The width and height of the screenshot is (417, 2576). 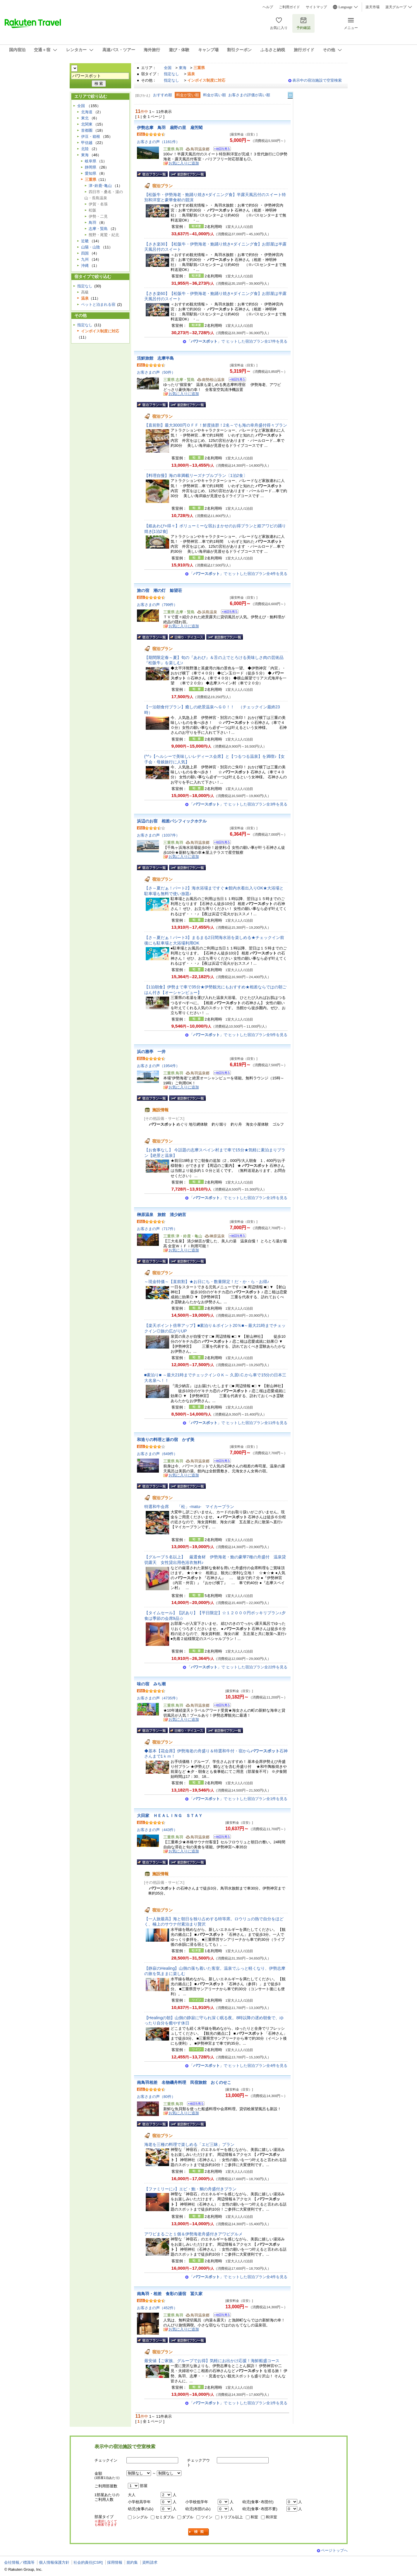 What do you see at coordinates (211, 2360) in the screenshot?
I see `最安値【ご家族、グループでお得】気軽にお出かけ応援！海鮮船盛コース` at bounding box center [211, 2360].